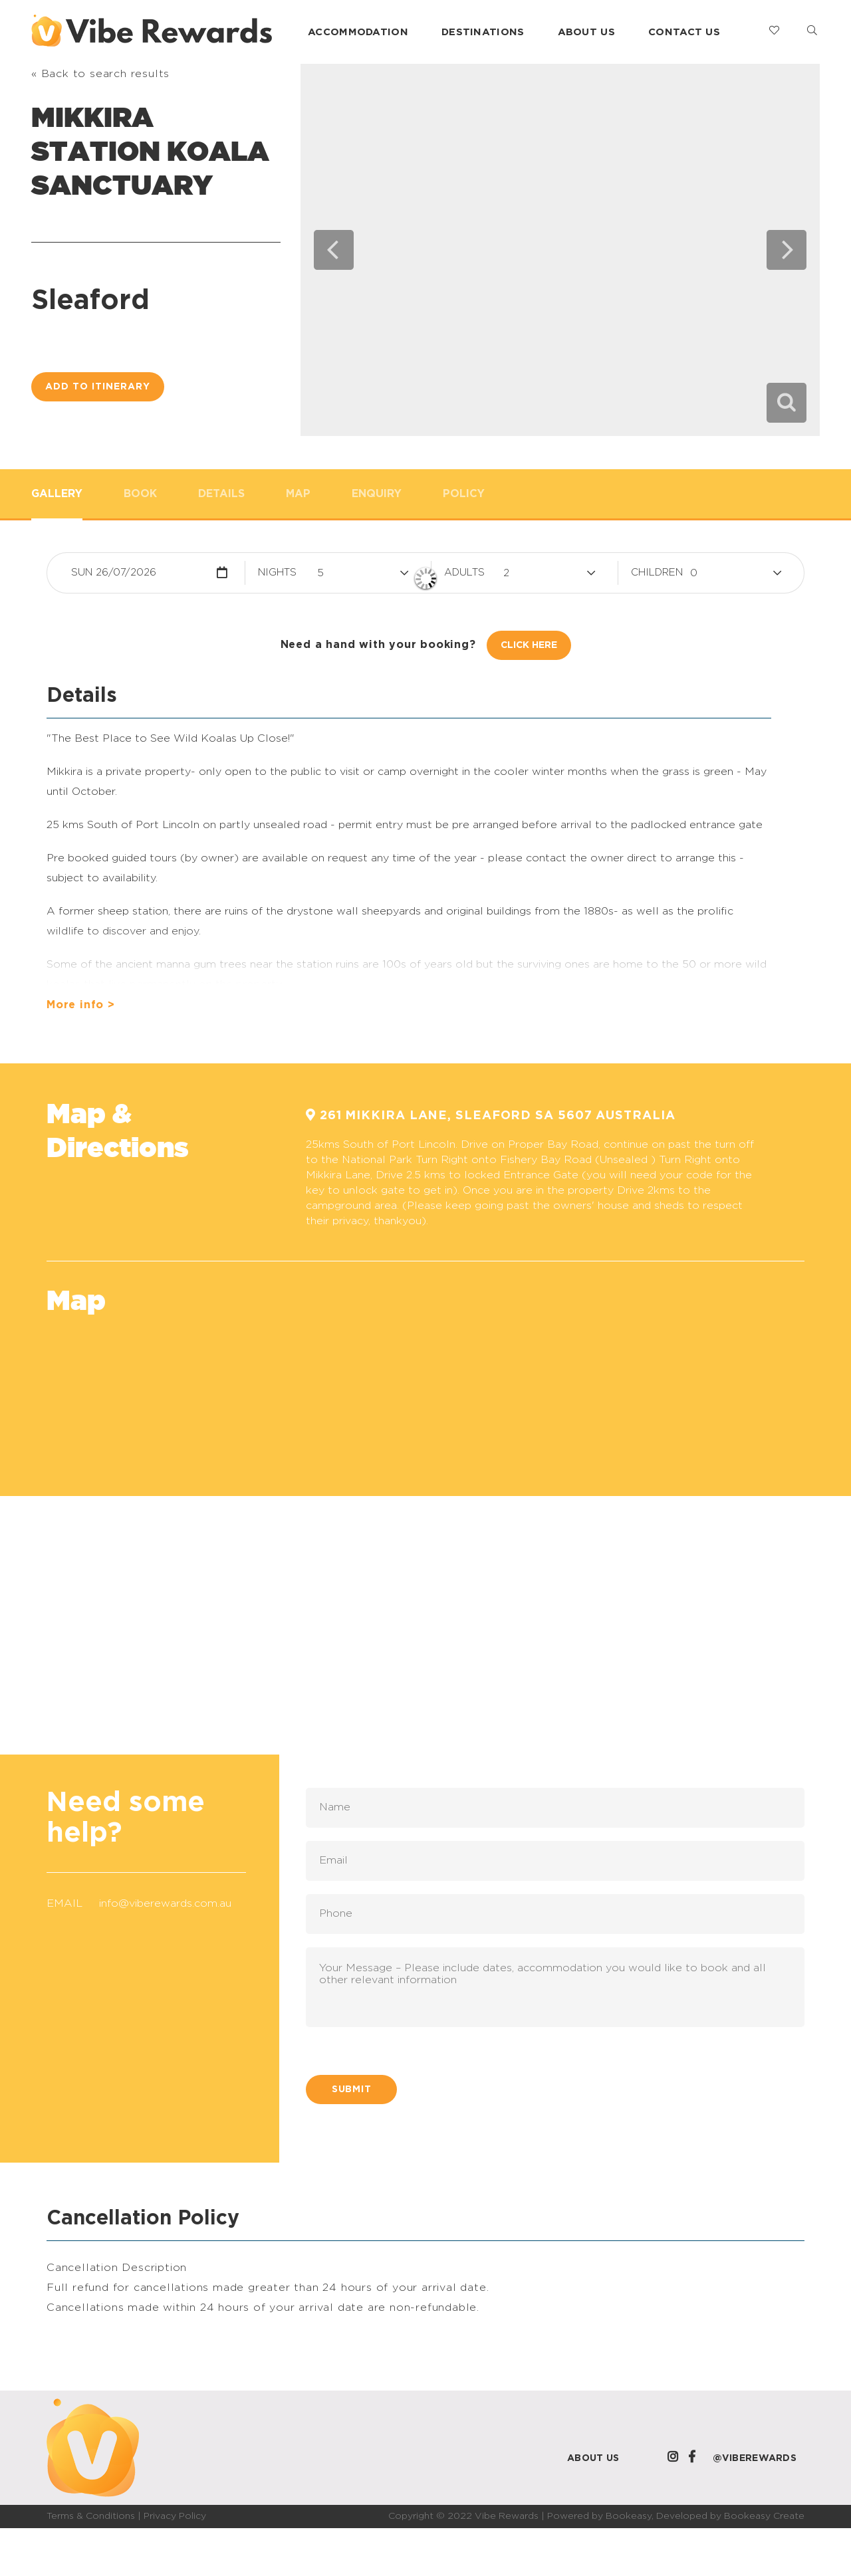  Describe the element at coordinates (377, 493) in the screenshot. I see `Enquiry` at that location.